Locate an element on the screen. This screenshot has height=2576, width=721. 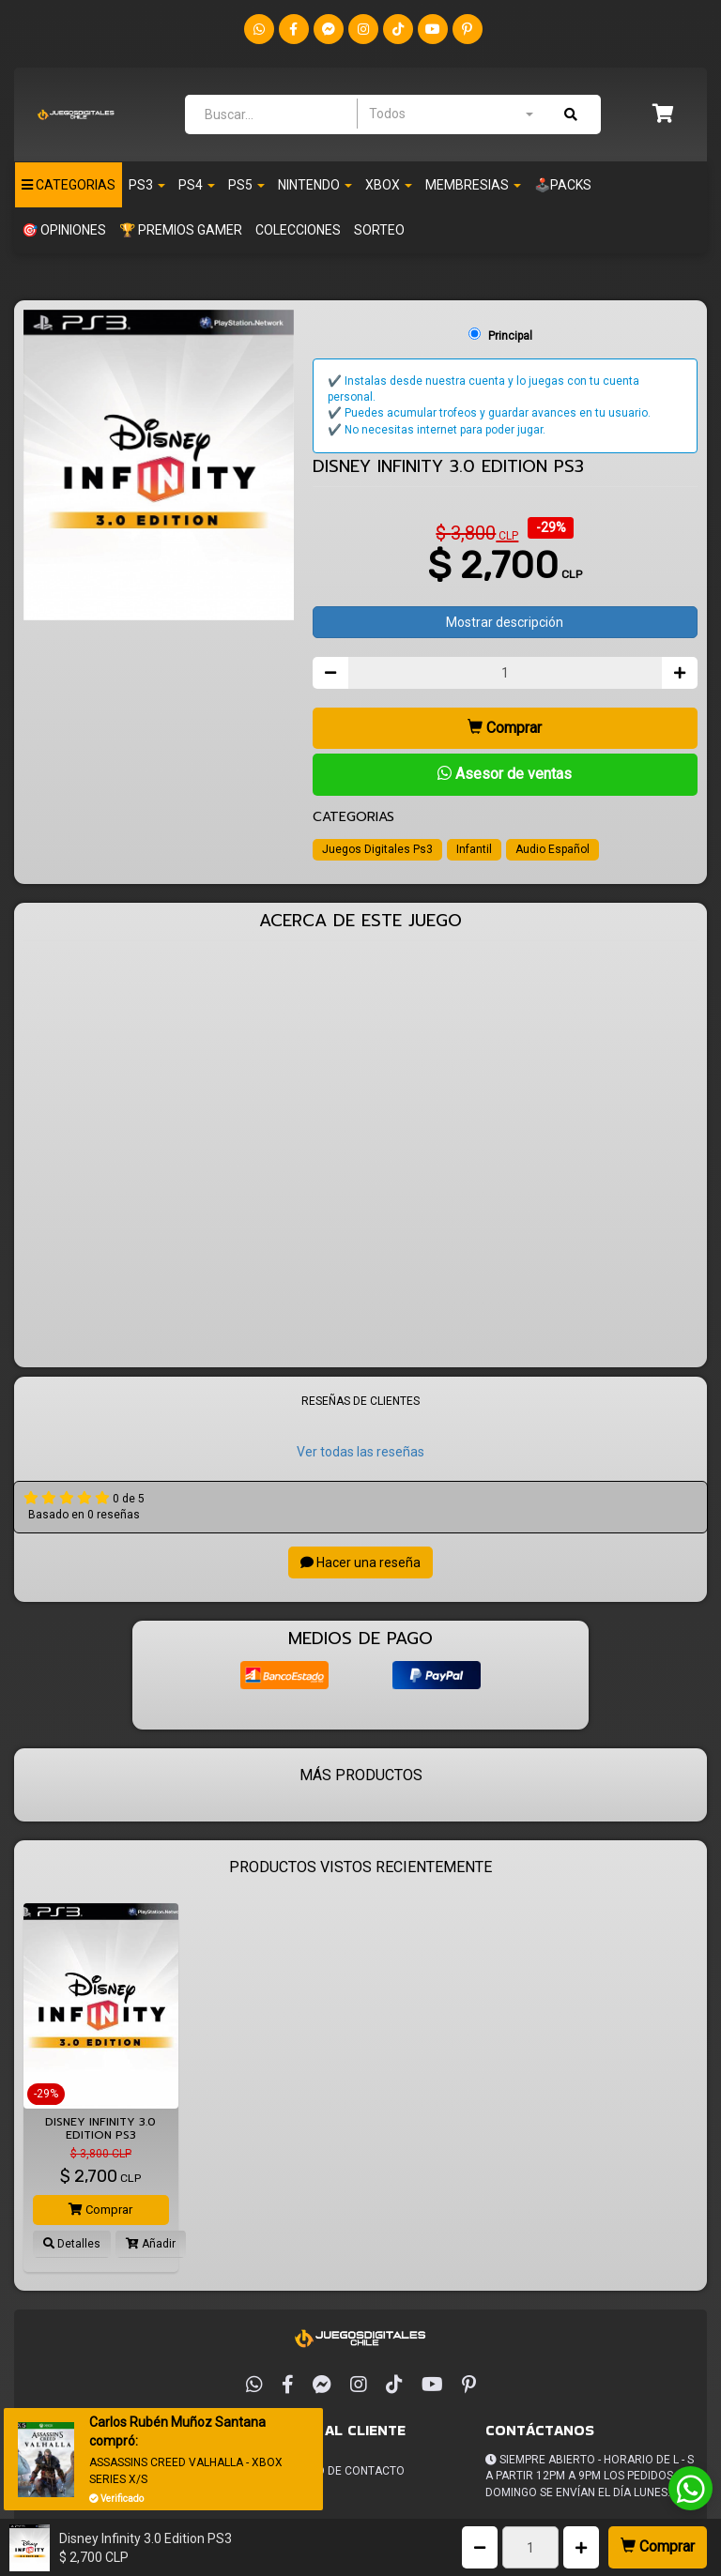
Ver todas las reseñas is located at coordinates (360, 1451).